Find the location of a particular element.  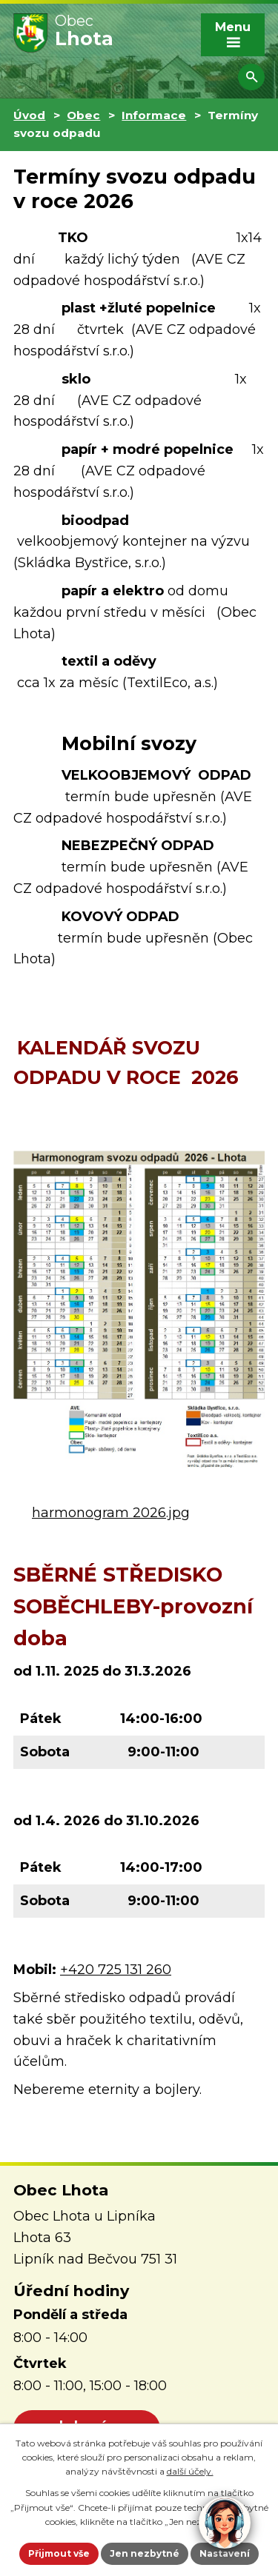

Obec is located at coordinates (83, 115).